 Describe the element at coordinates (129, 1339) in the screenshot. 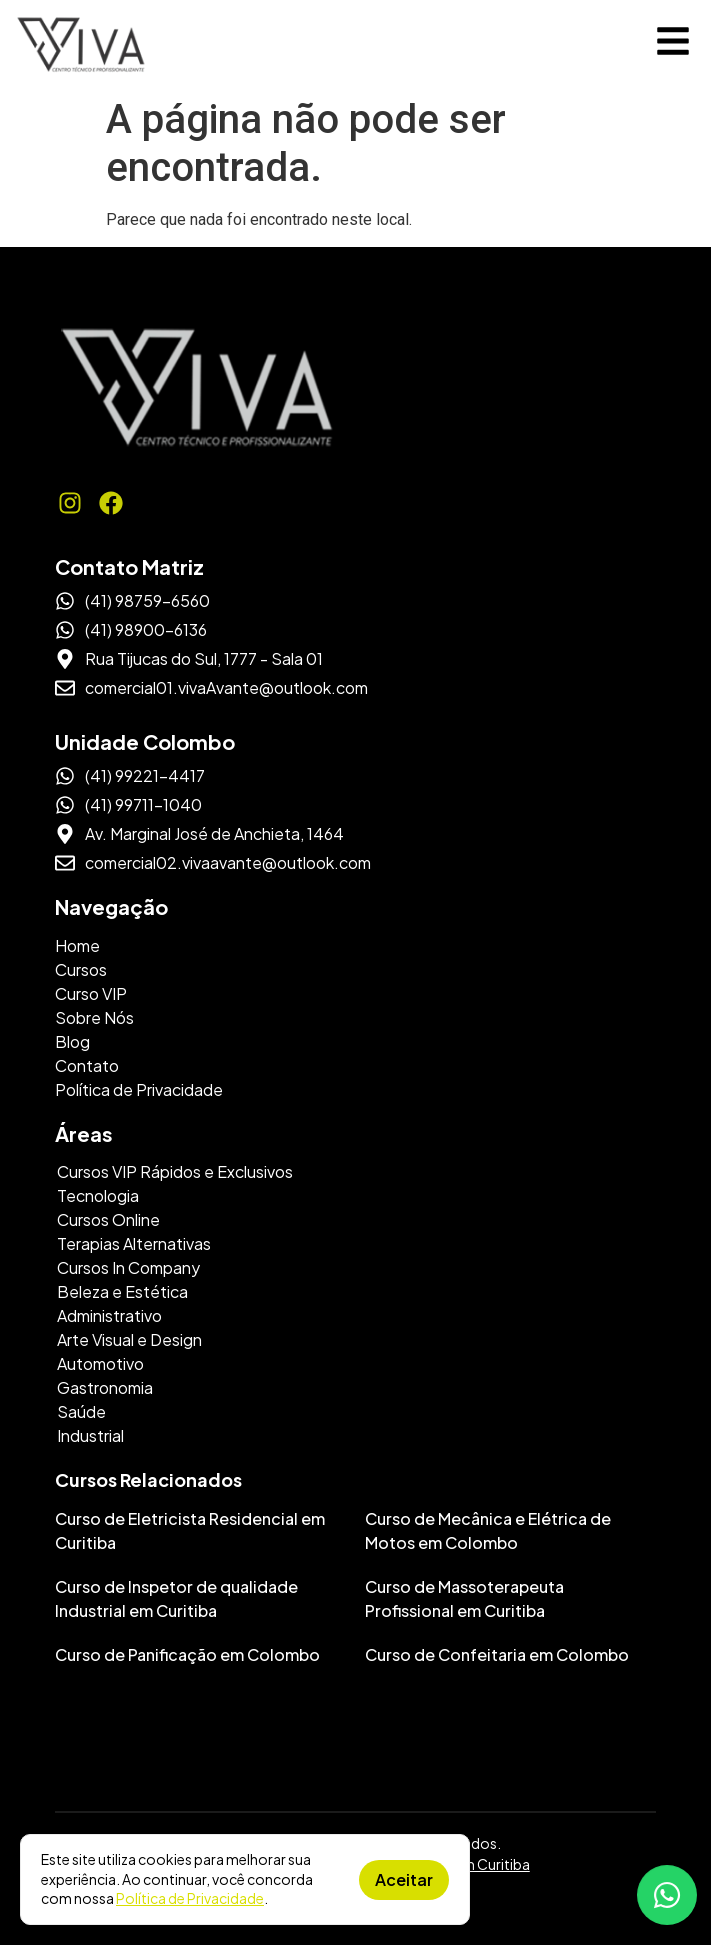

I see `Arte Visual e Design` at that location.